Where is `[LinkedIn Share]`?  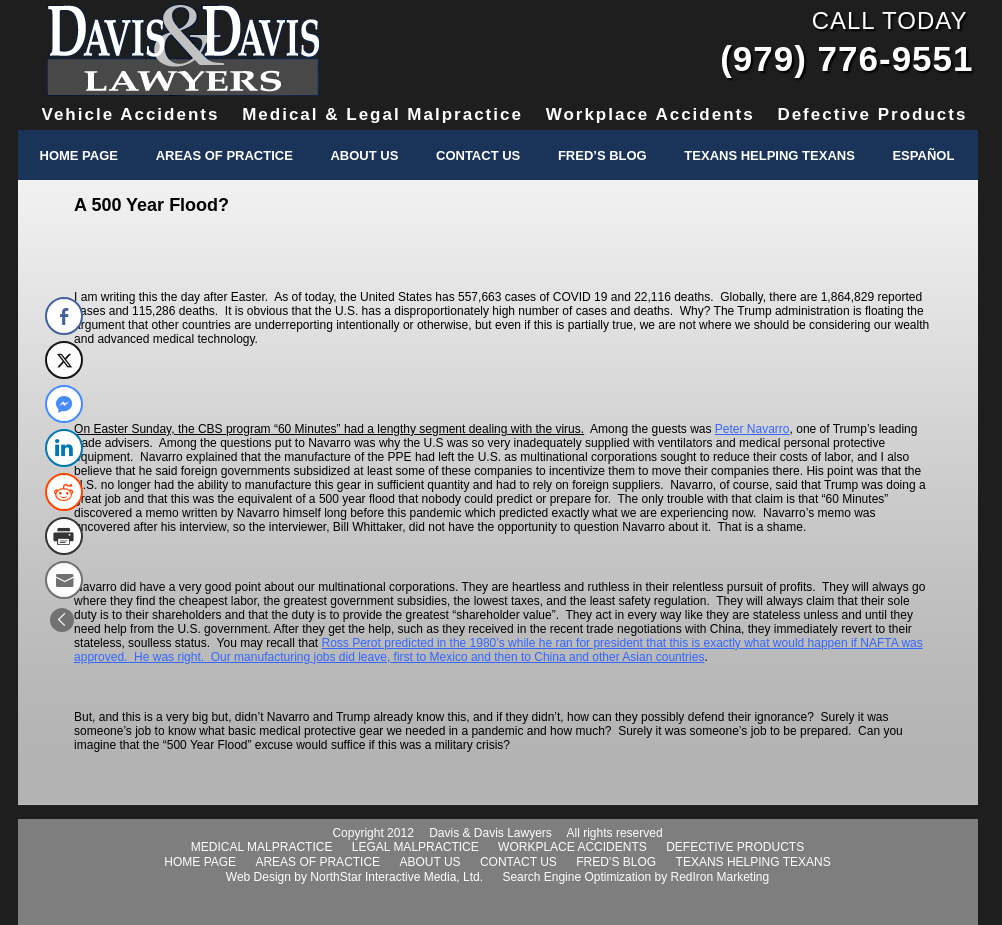 [LinkedIn Share] is located at coordinates (64, 448).